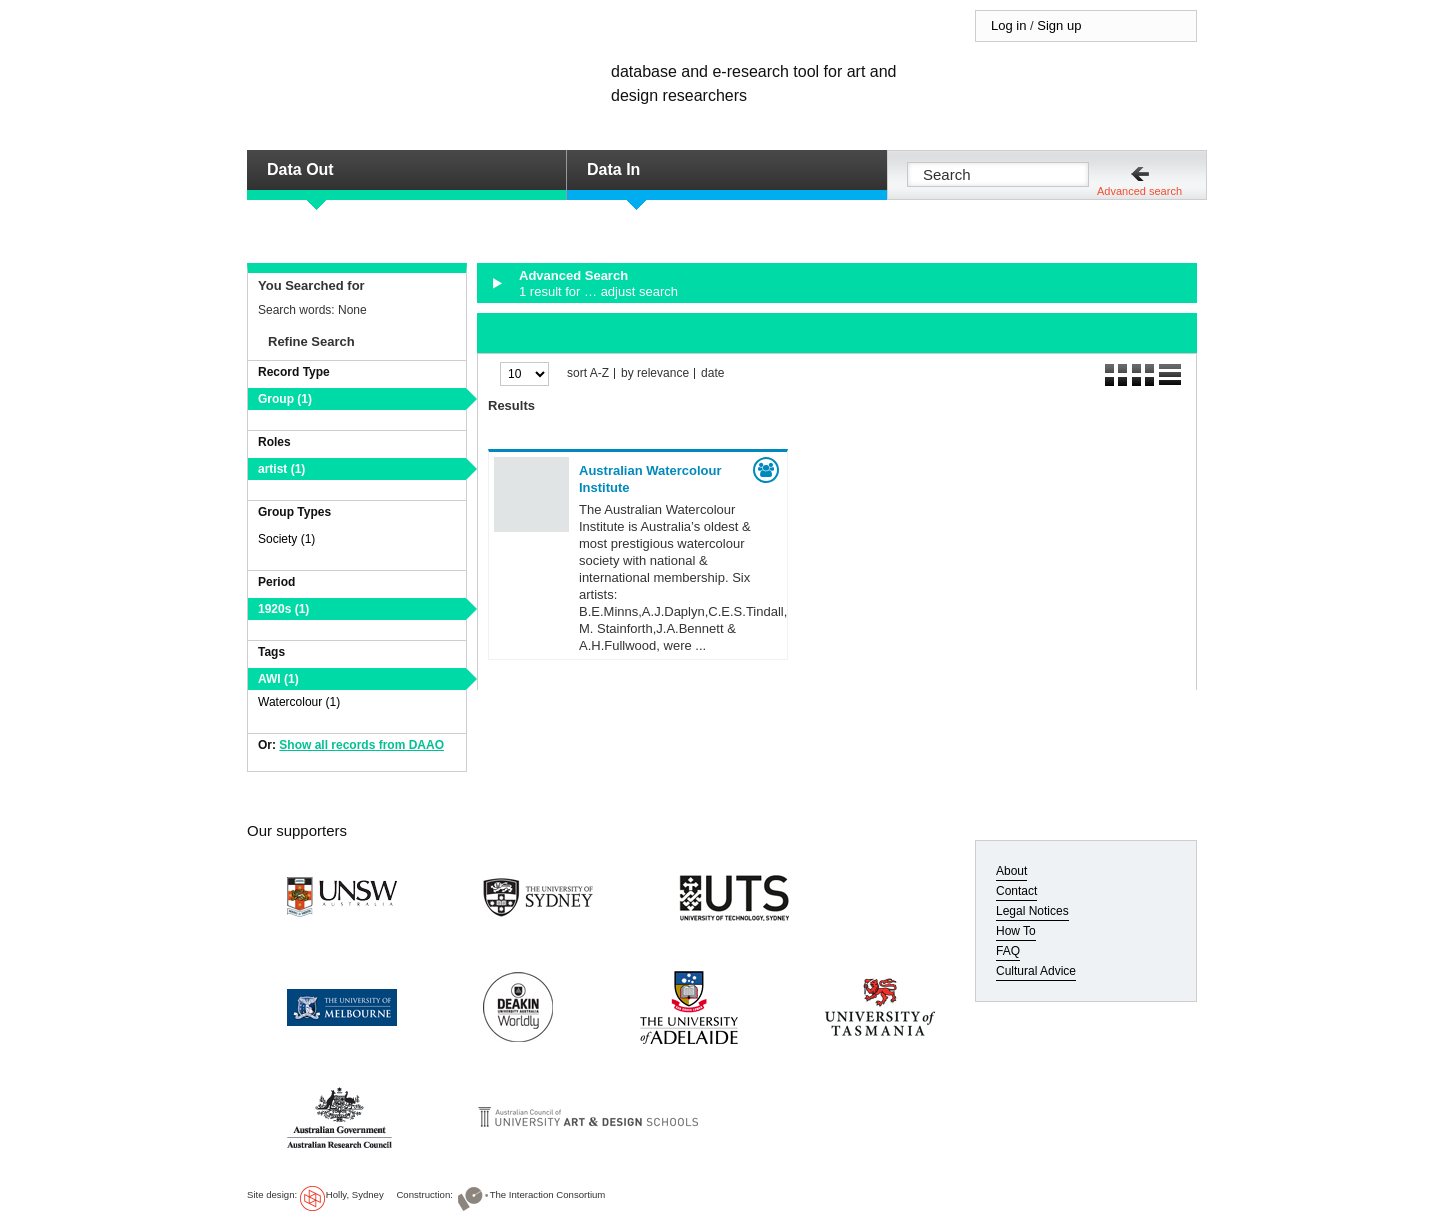  What do you see at coordinates (1016, 931) in the screenshot?
I see `How To` at bounding box center [1016, 931].